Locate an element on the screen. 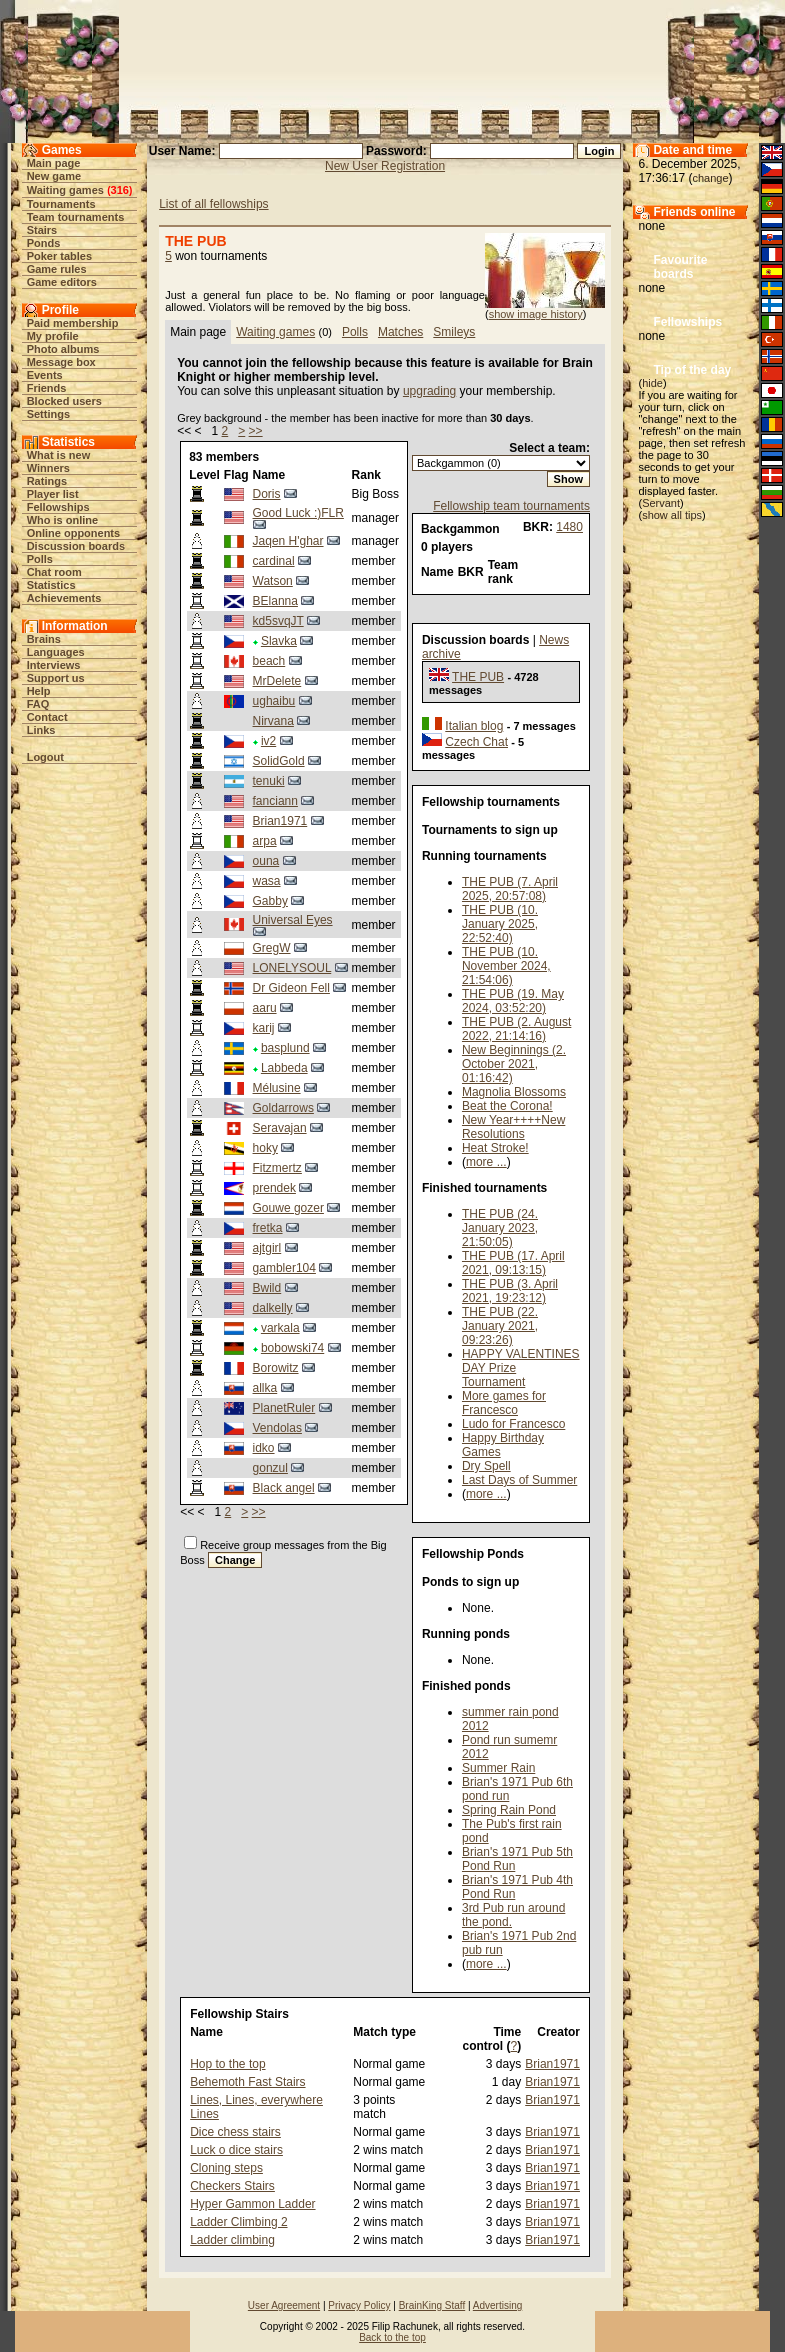 The height and width of the screenshot is (2352, 785). Stairs is located at coordinates (42, 230).